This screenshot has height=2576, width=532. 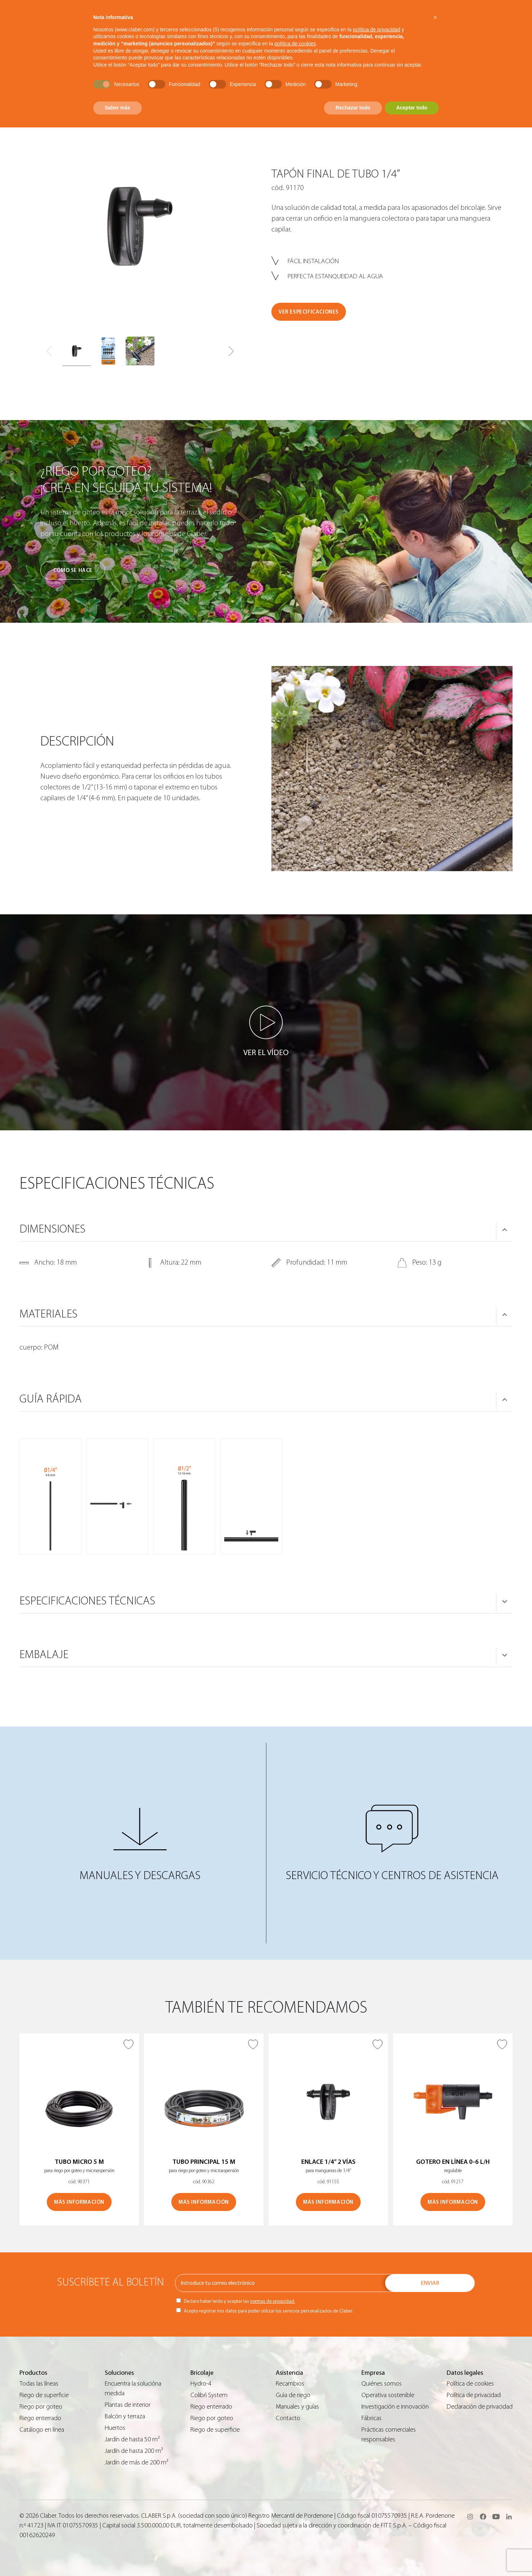 What do you see at coordinates (470, 2383) in the screenshot?
I see `Política de cookies` at bounding box center [470, 2383].